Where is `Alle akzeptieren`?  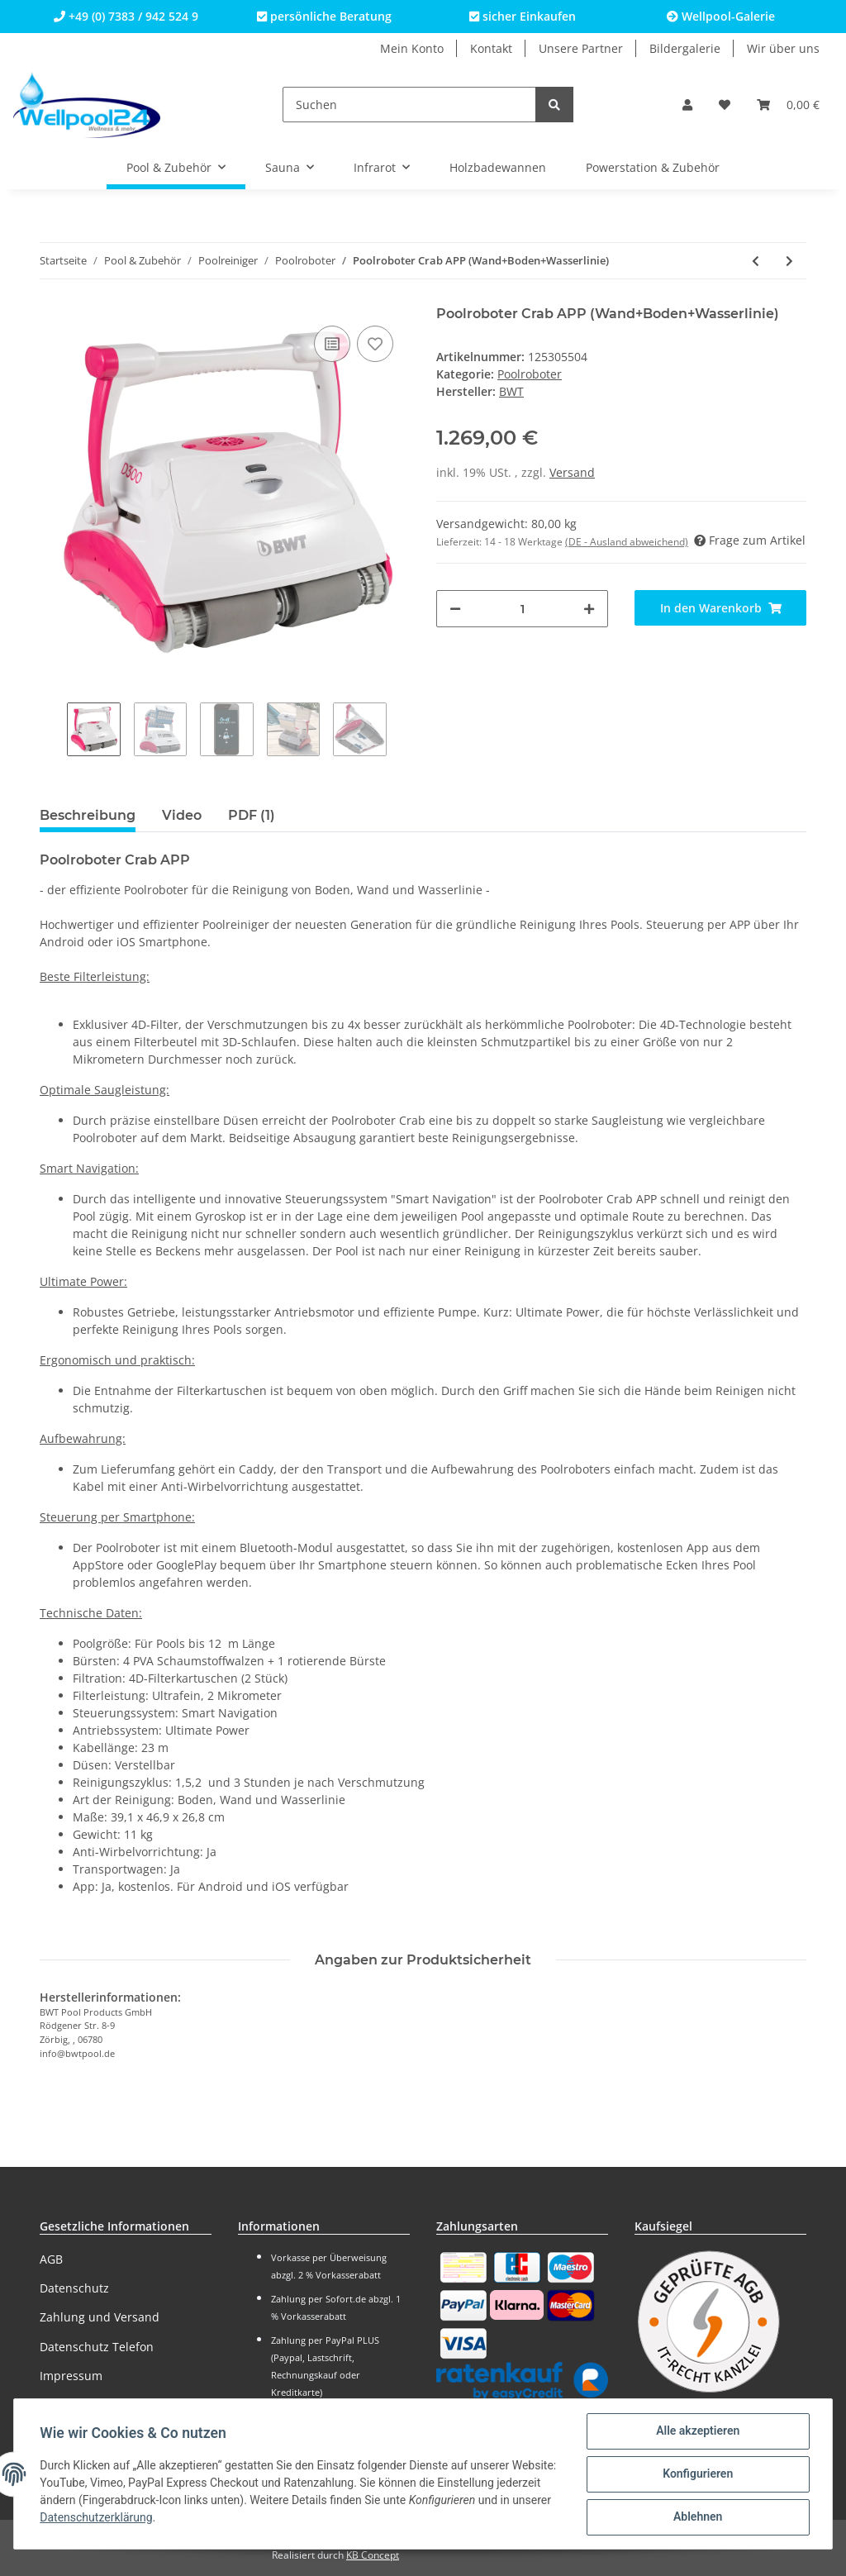
Alle akzeptieren is located at coordinates (697, 2431).